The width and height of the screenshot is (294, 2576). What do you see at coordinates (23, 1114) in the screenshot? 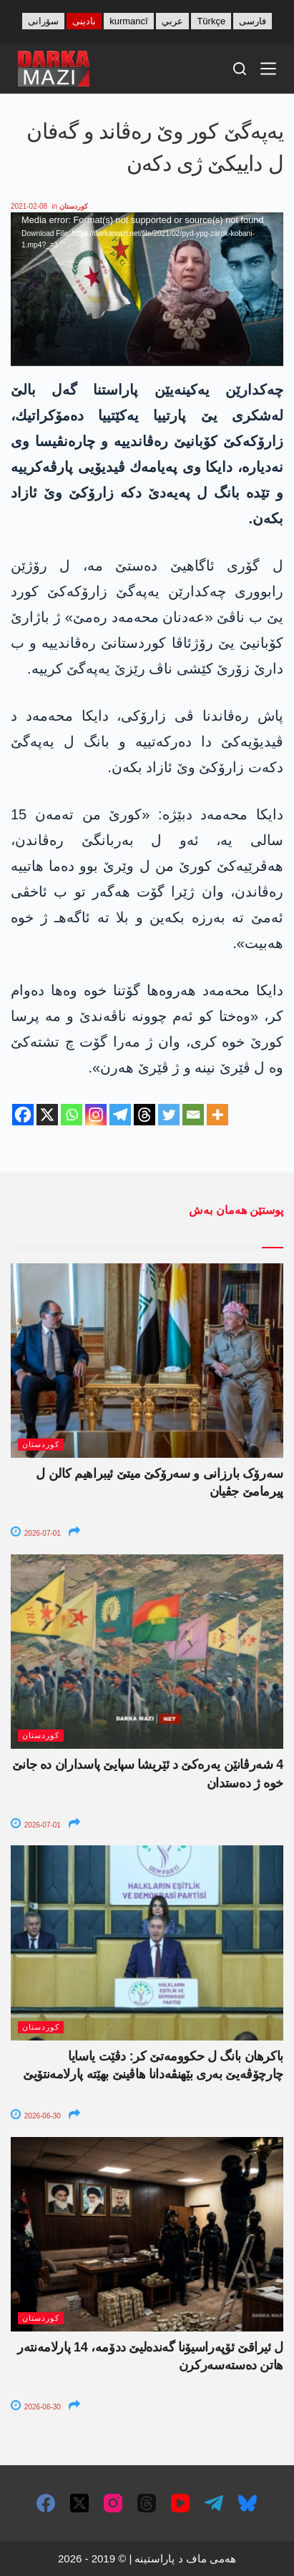
I see `[Facebook]` at bounding box center [23, 1114].